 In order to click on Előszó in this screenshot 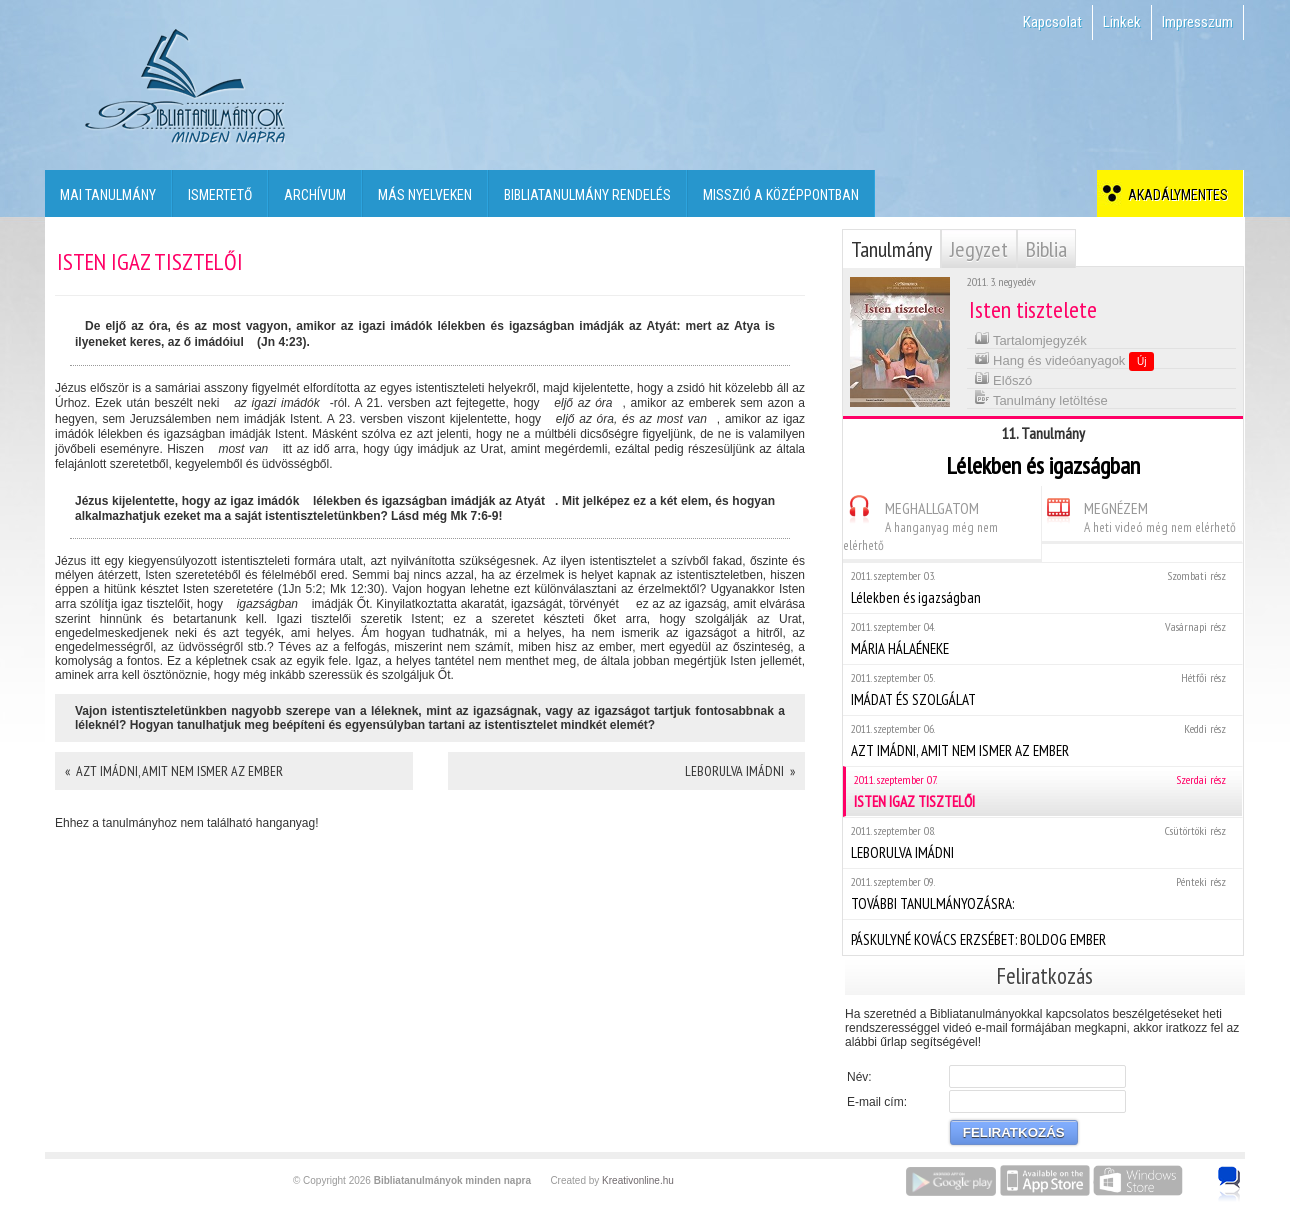, I will do `click(1003, 378)`.